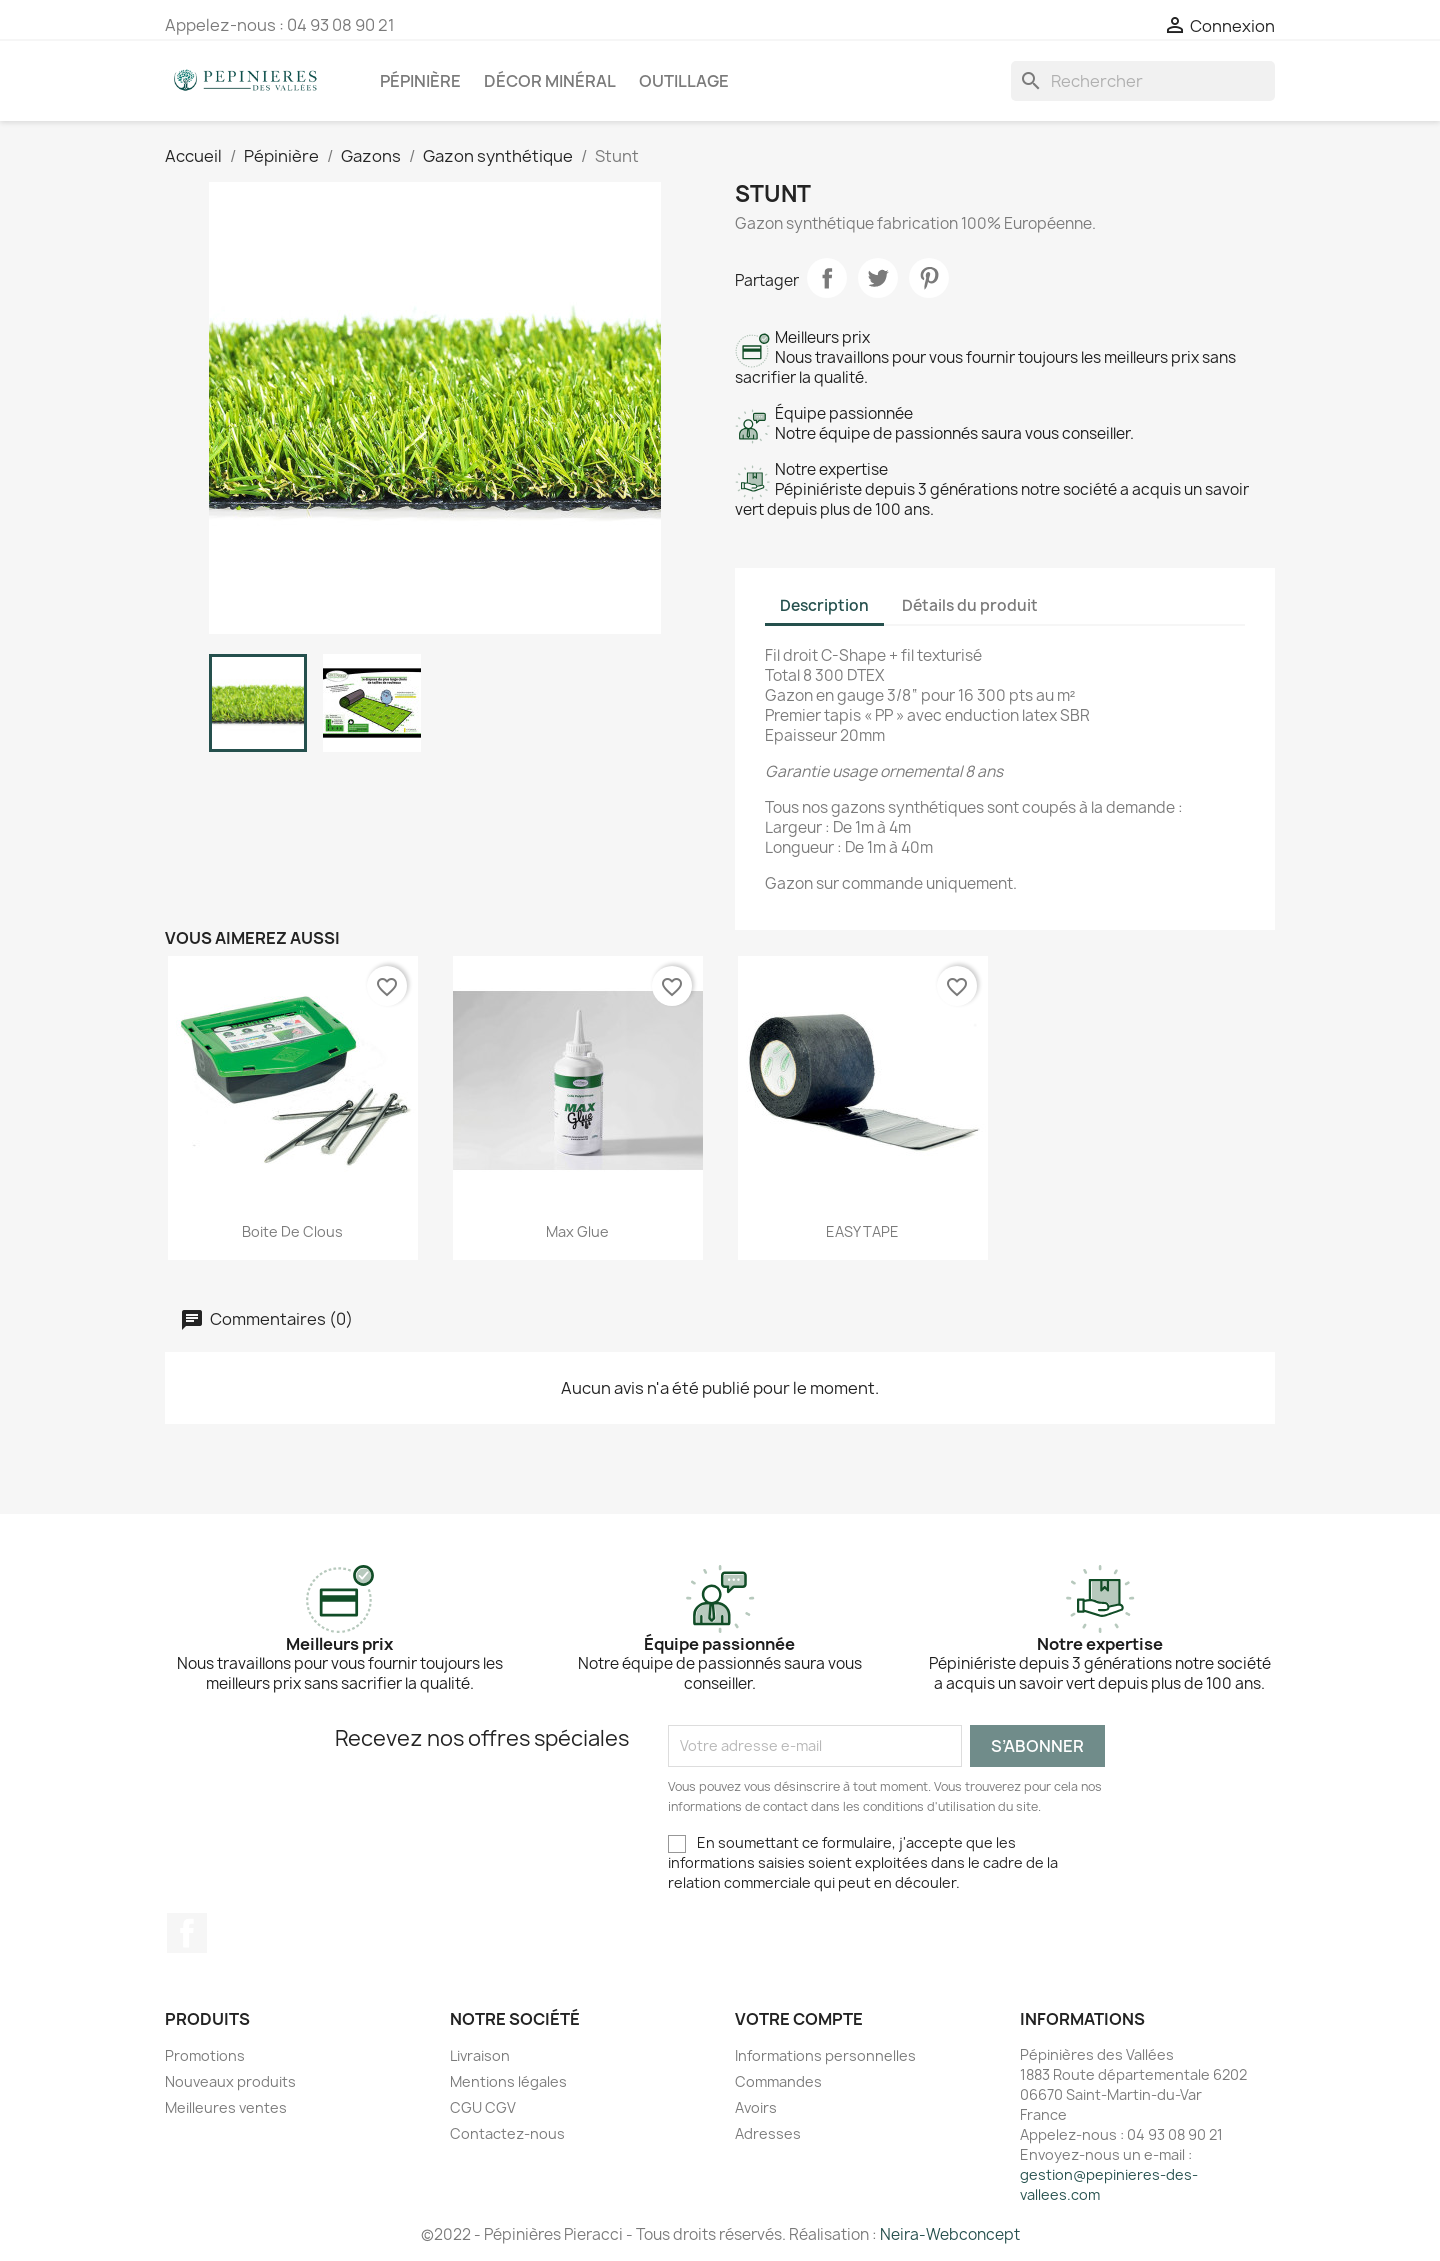 This screenshot has height=2261, width=1440. I want to click on Tweet, so click(878, 278).